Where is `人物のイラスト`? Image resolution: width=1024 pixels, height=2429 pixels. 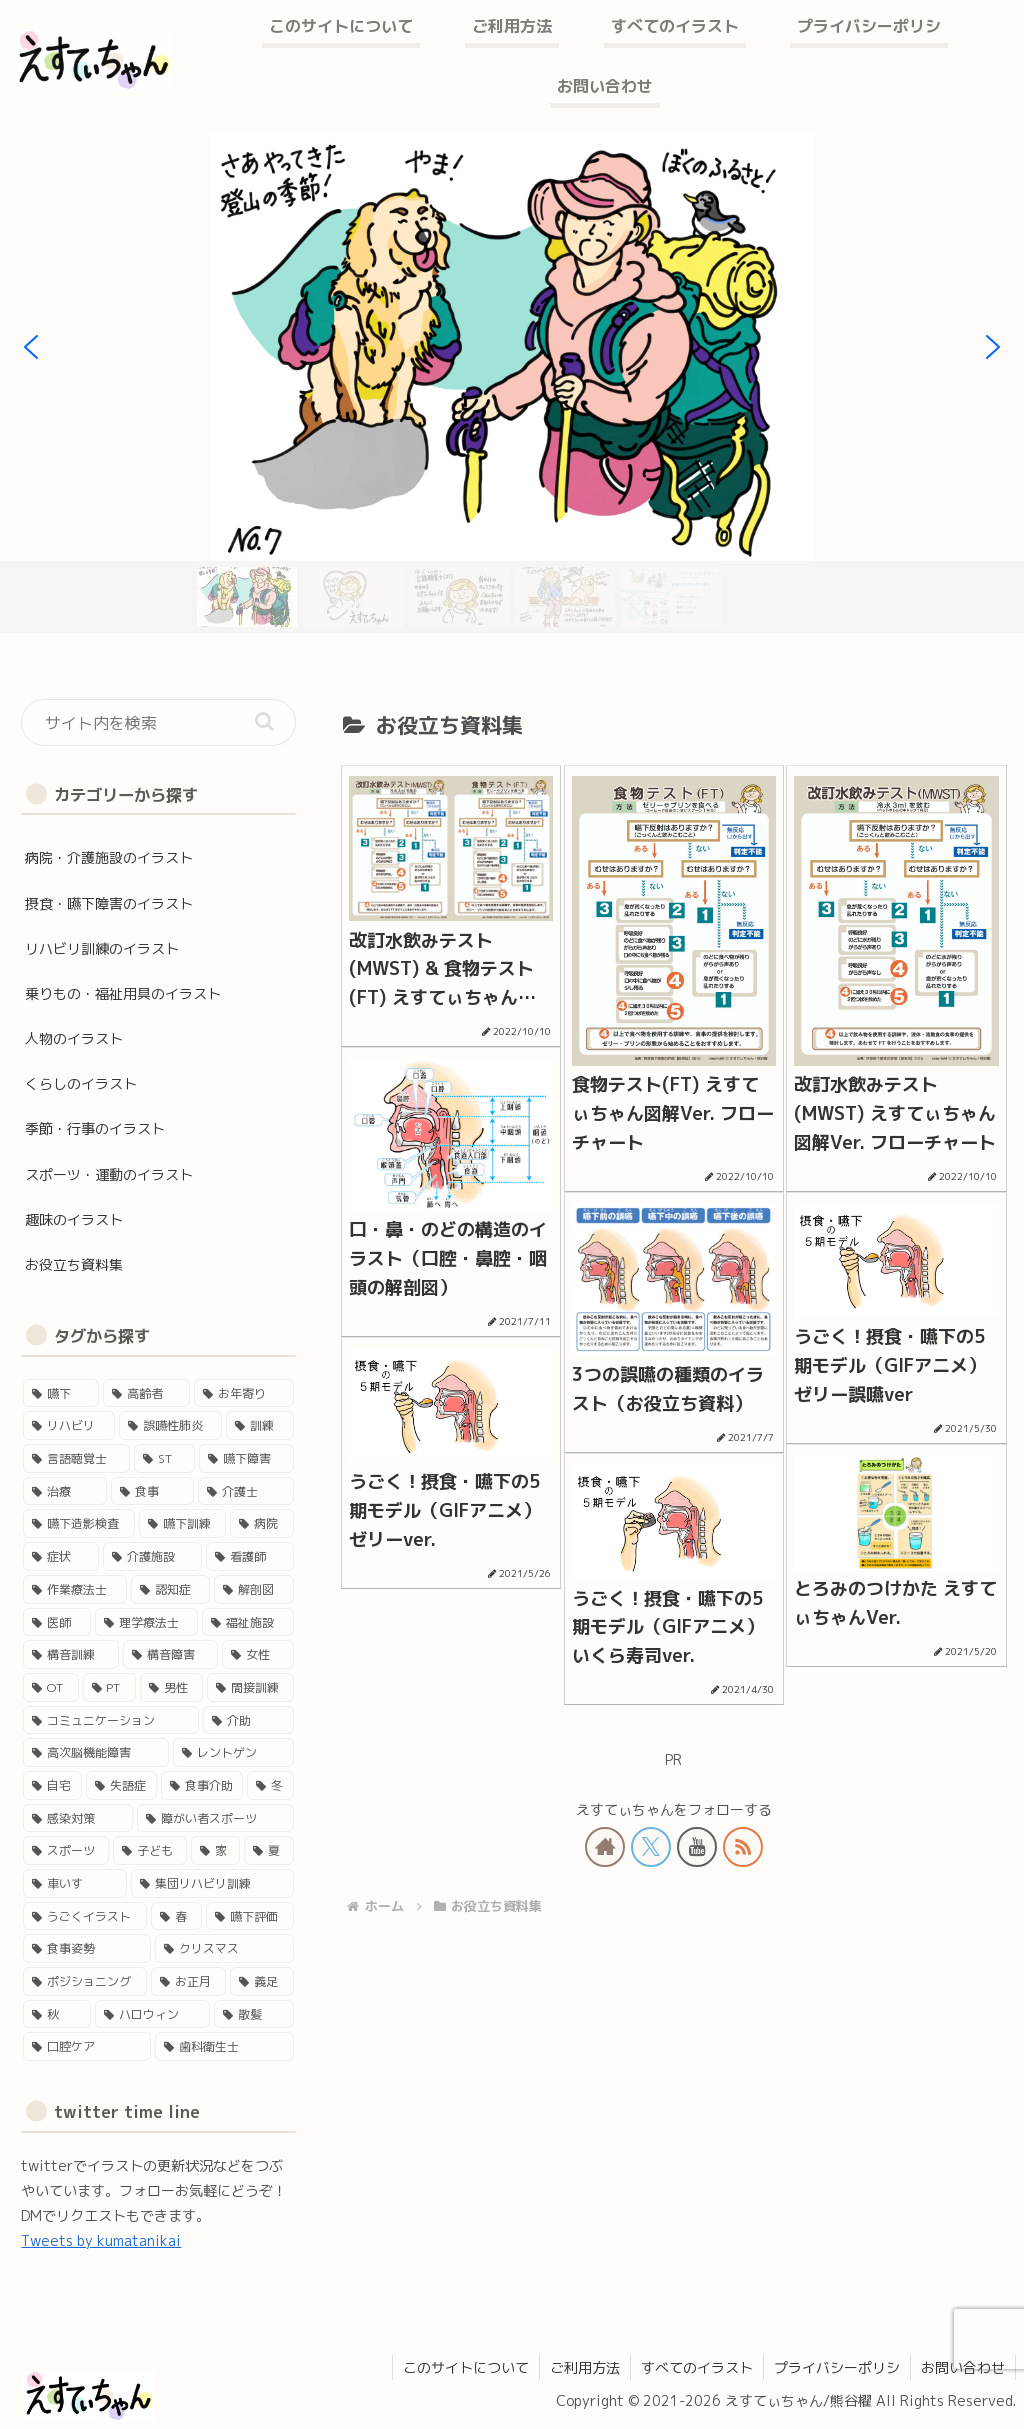 人物のイラスト is located at coordinates (74, 1038).